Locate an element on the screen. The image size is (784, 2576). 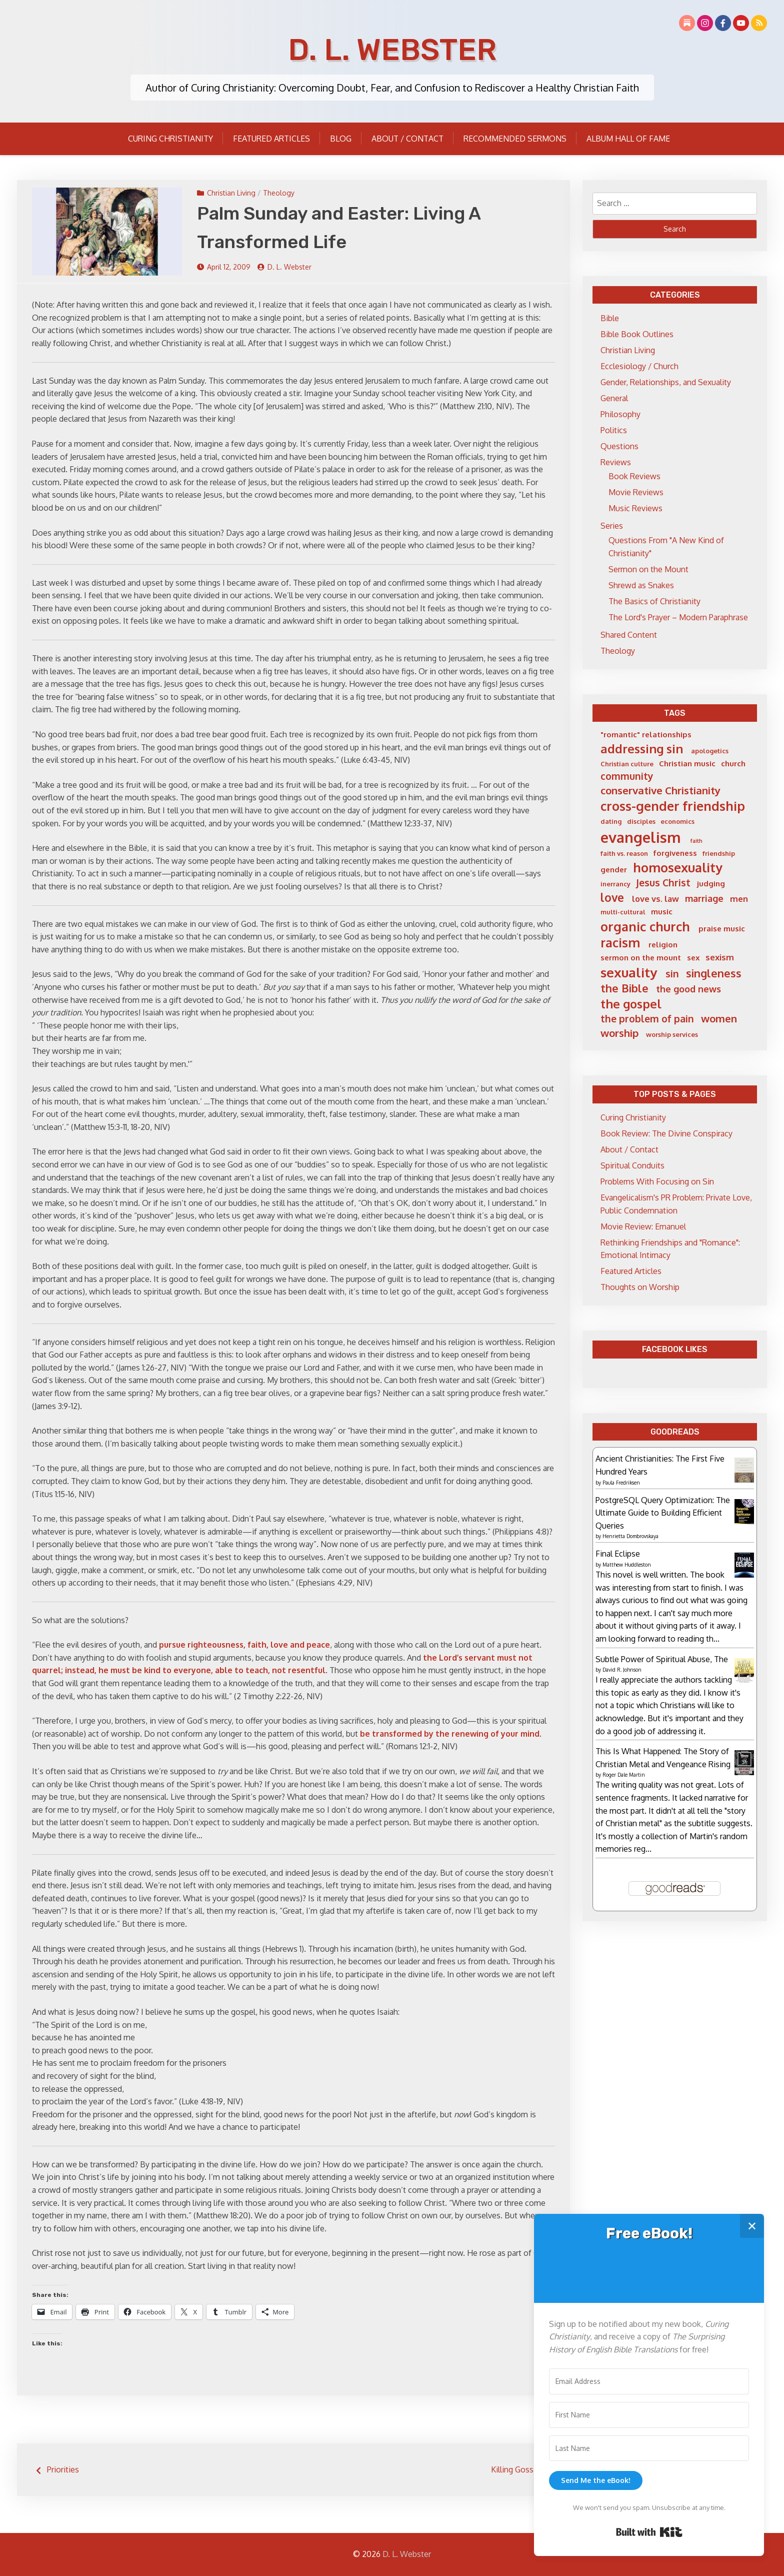
Jesus Christ [Jesus Christ (9 items)] is located at coordinates (663, 882).